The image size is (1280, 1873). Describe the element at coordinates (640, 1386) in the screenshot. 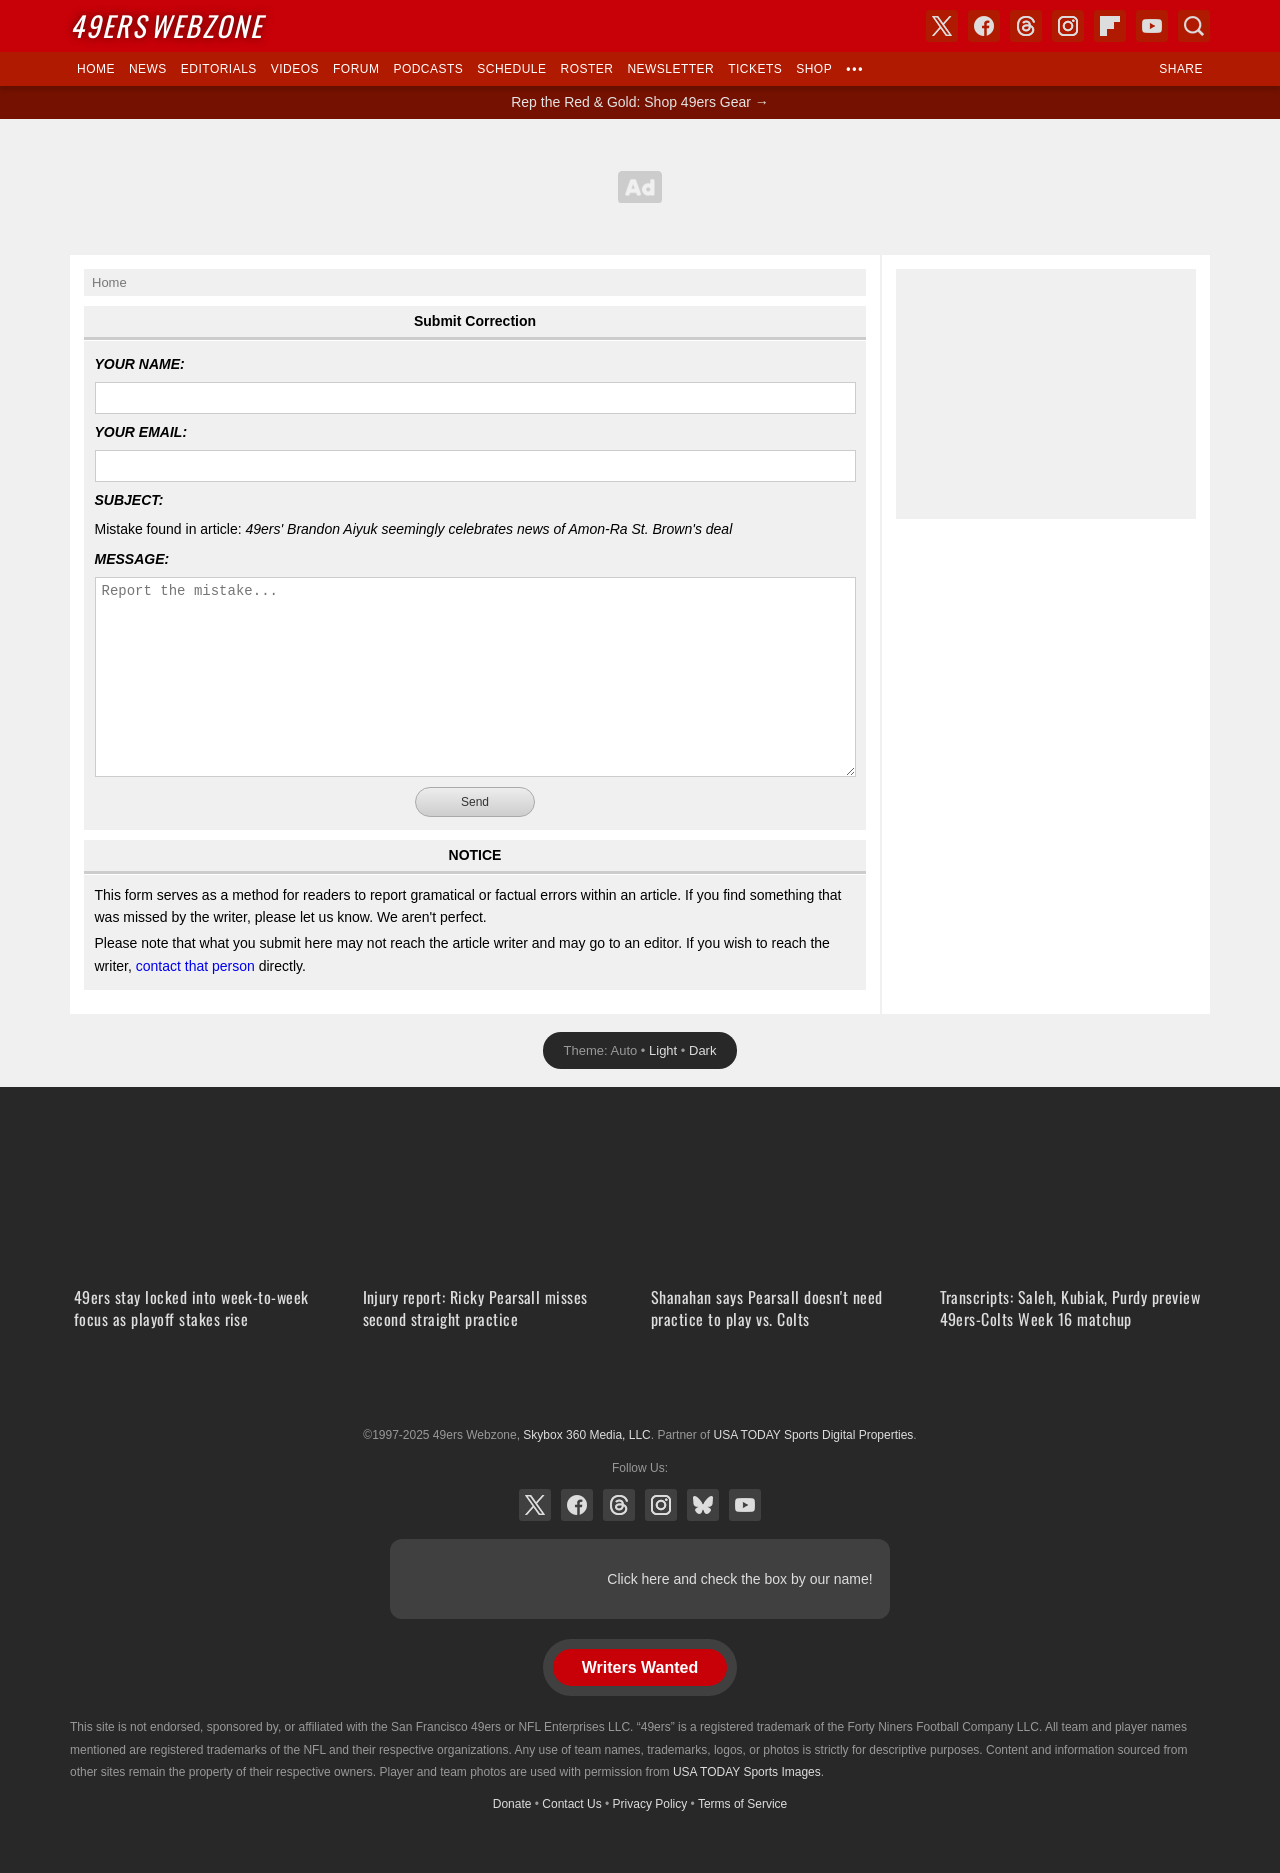

I see `USA TODAY Sports Digital Properties` at that location.